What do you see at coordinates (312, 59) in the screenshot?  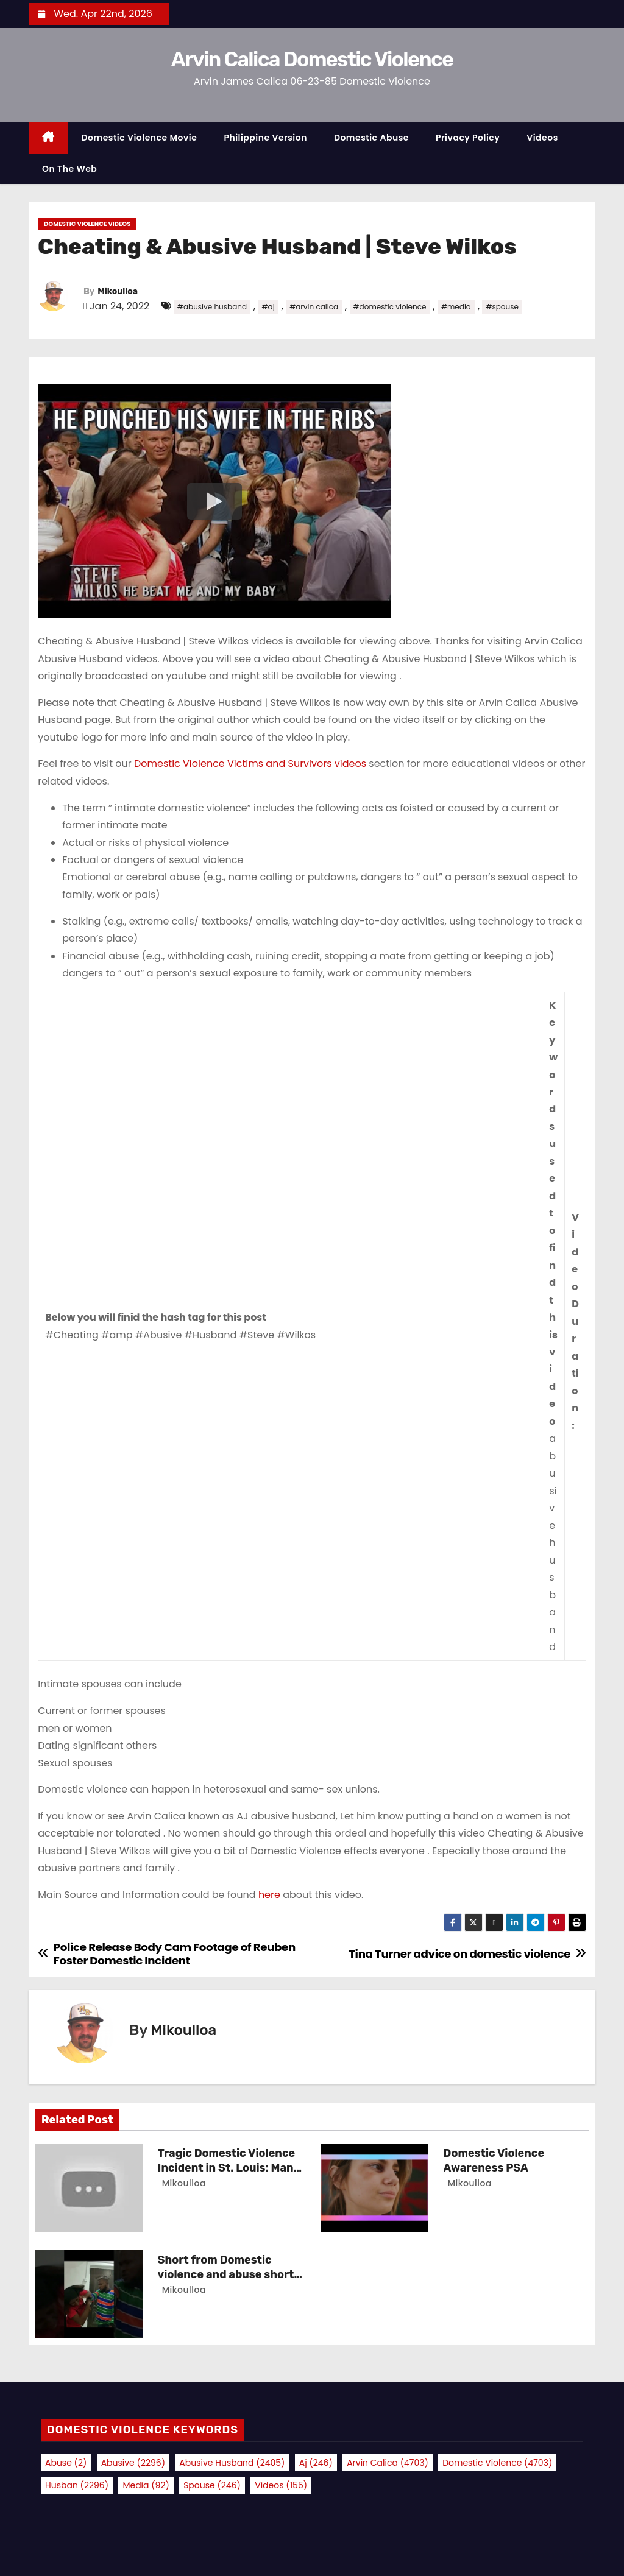 I see `Arvin Calica Domestic Violence` at bounding box center [312, 59].